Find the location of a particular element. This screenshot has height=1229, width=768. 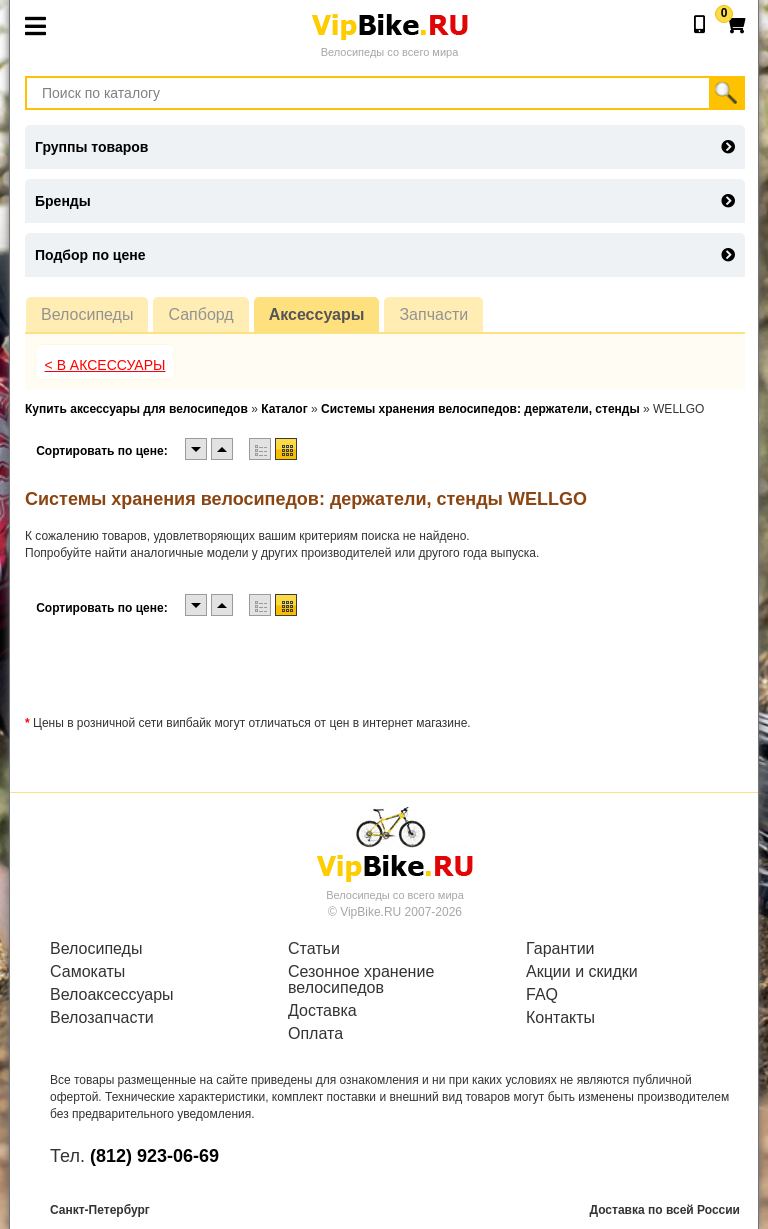

Велоаксессуары is located at coordinates (112, 995).